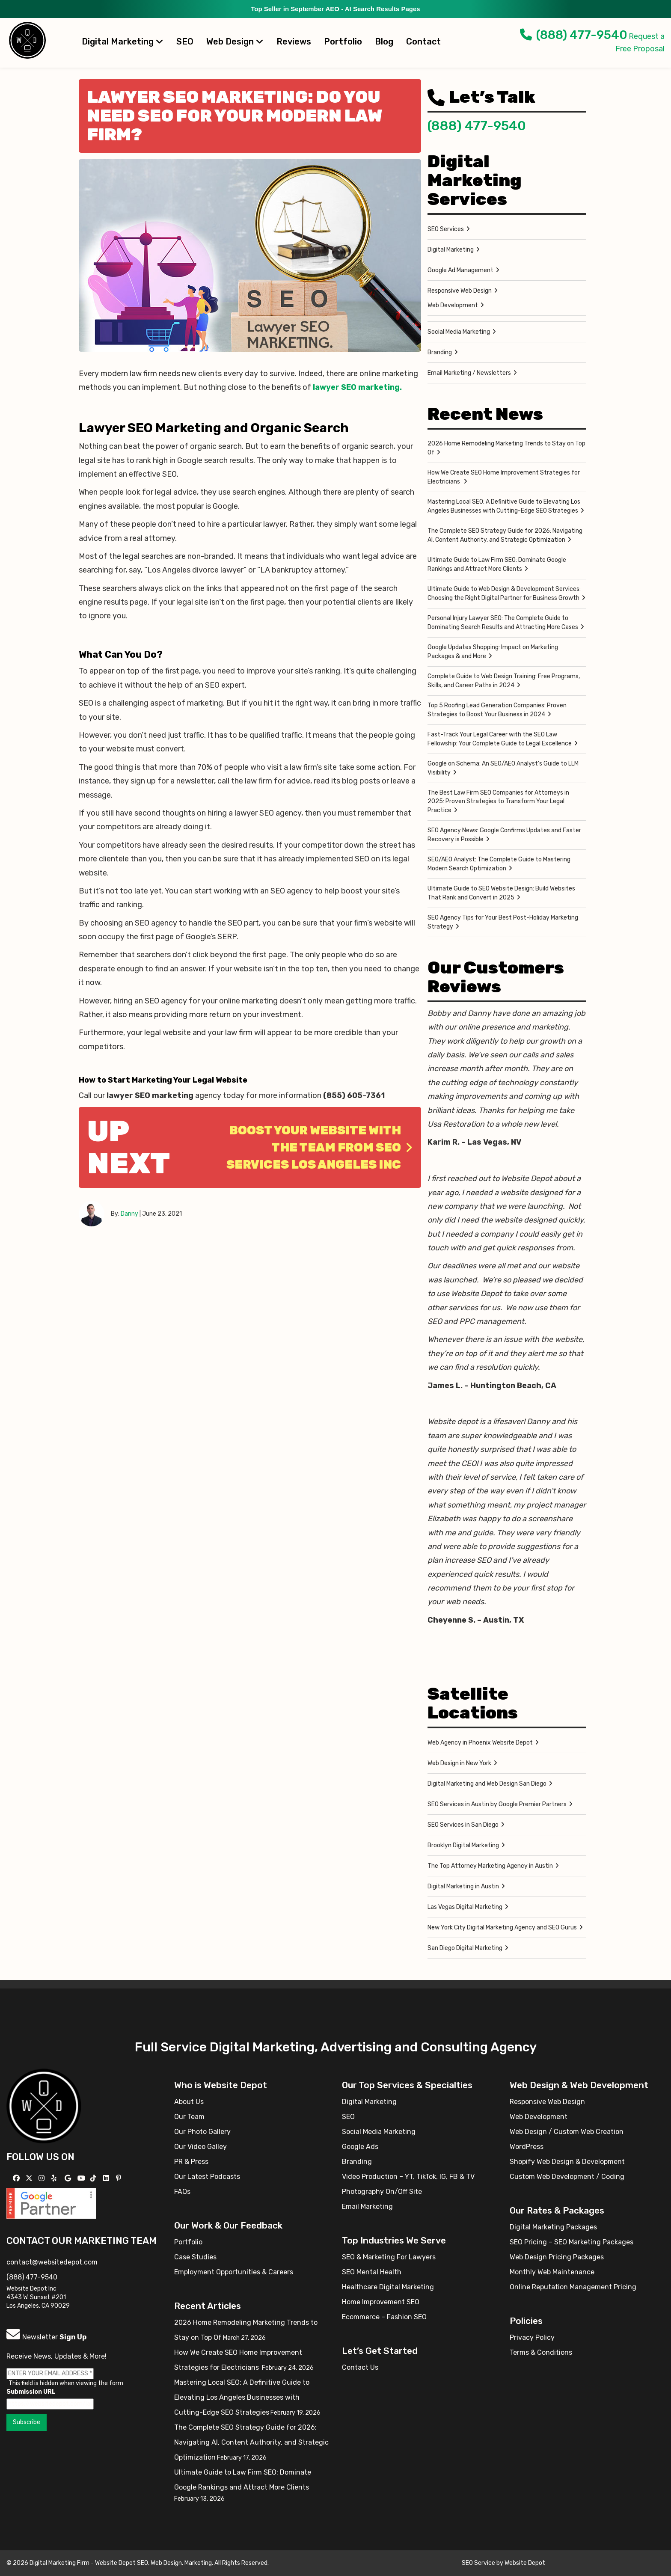 The image size is (671, 2576). I want to click on San Diego Digital Marketing, so click(465, 1948).